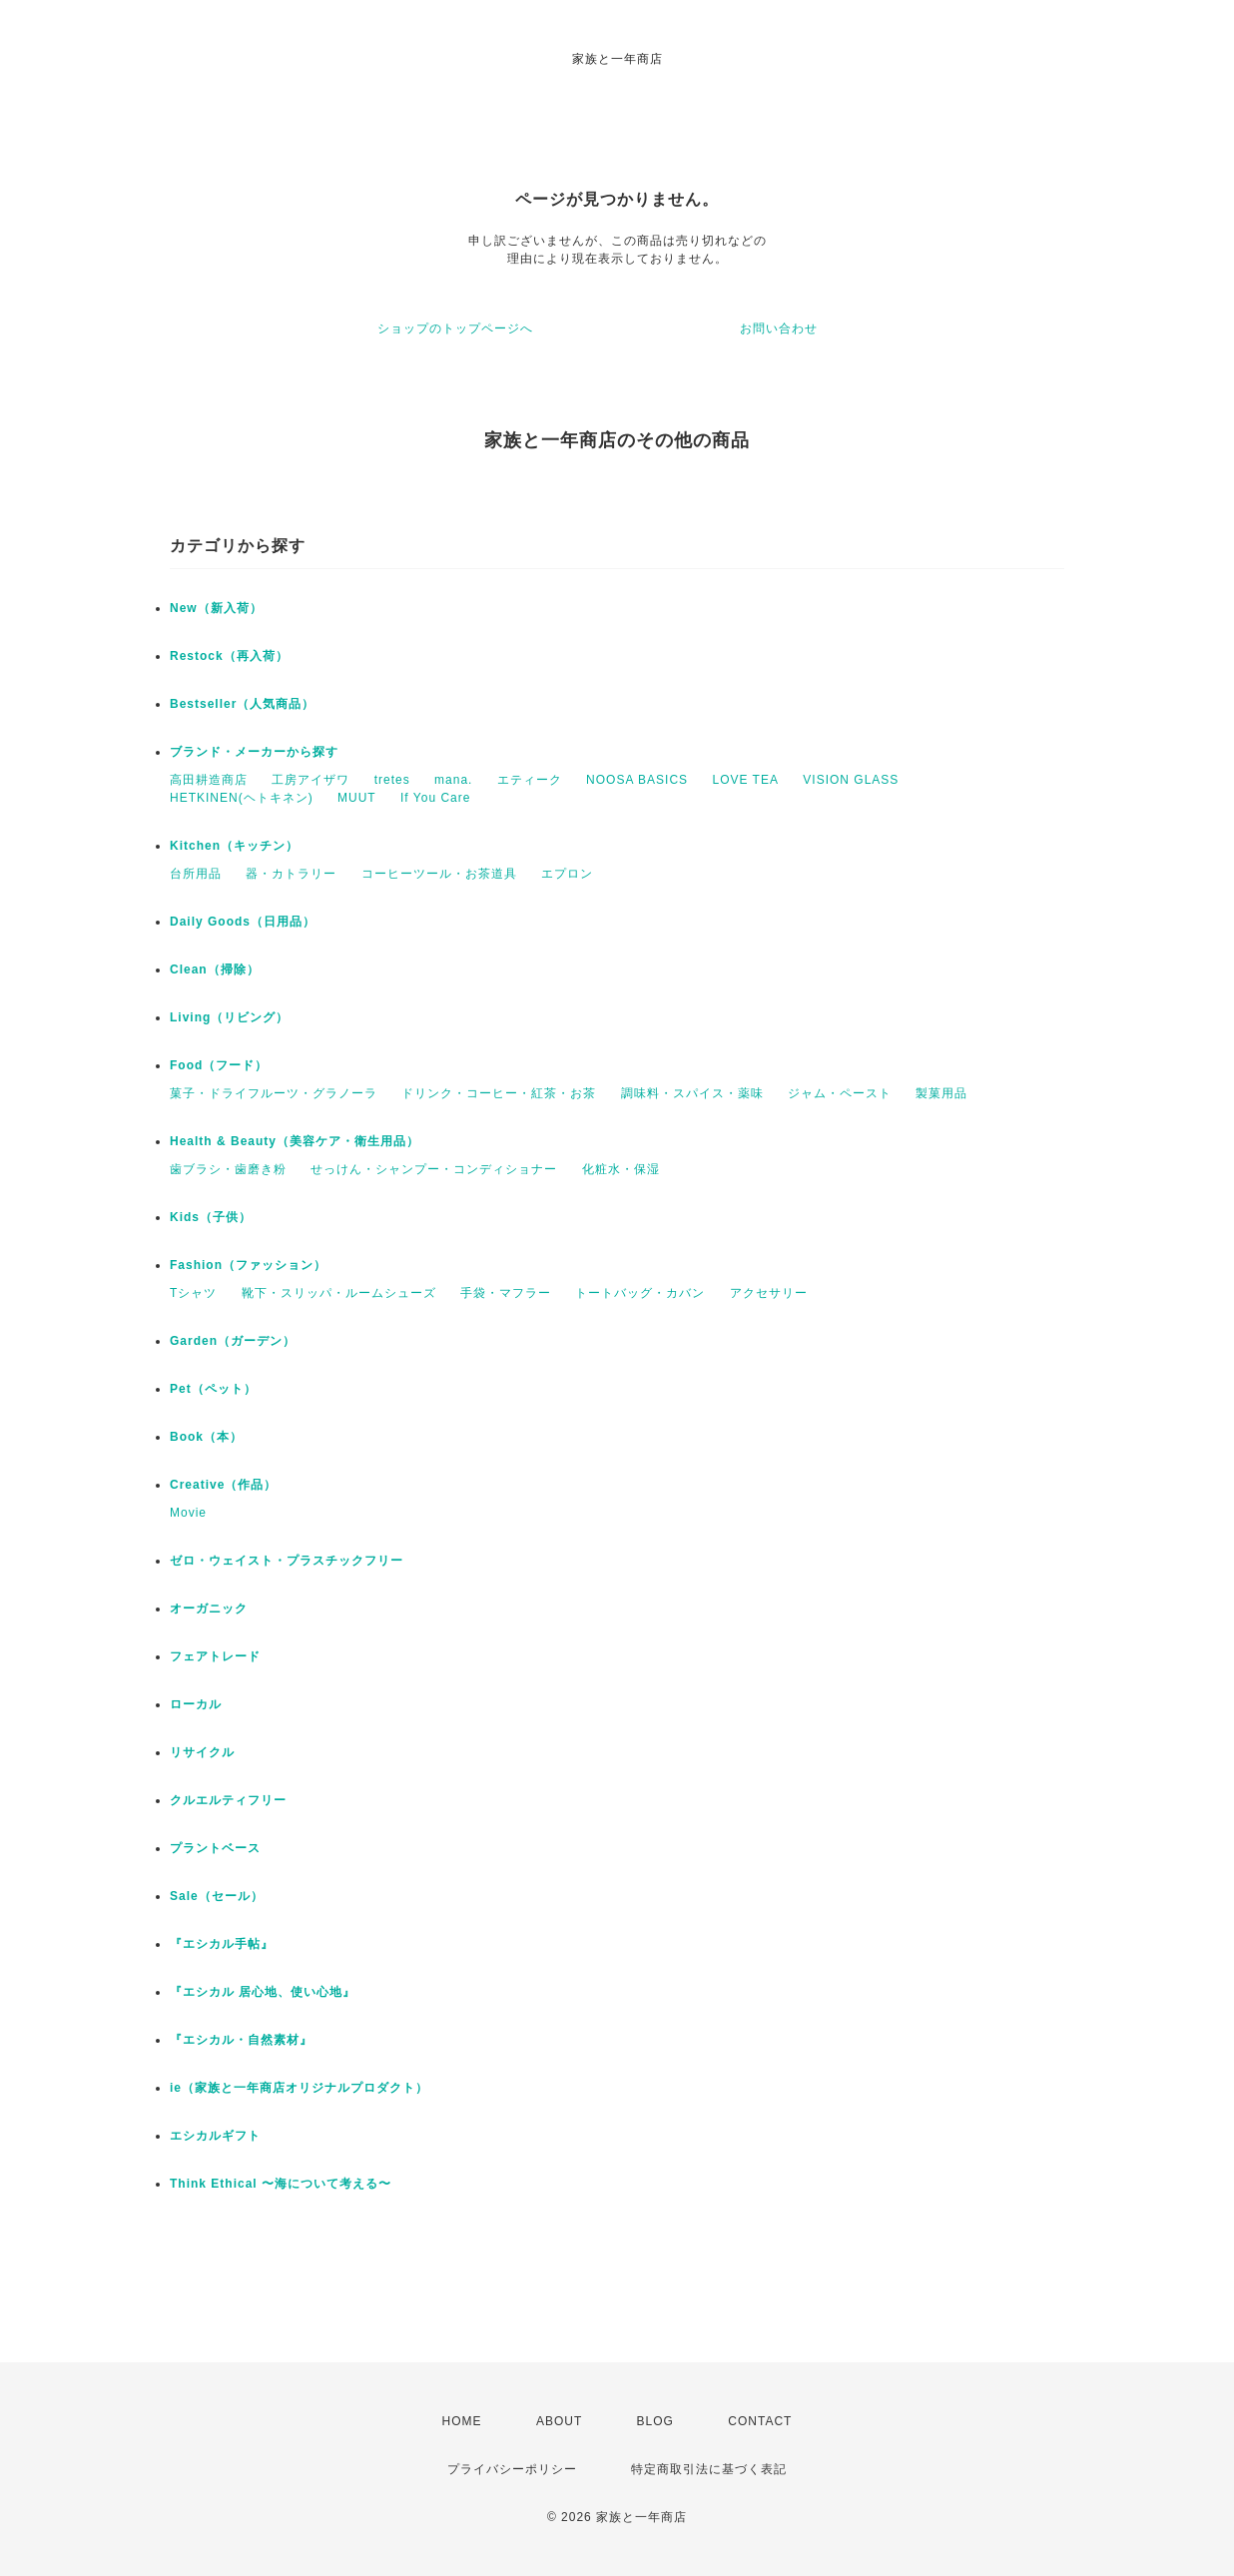 The image size is (1234, 2576). Describe the element at coordinates (453, 780) in the screenshot. I see `mana.` at that location.